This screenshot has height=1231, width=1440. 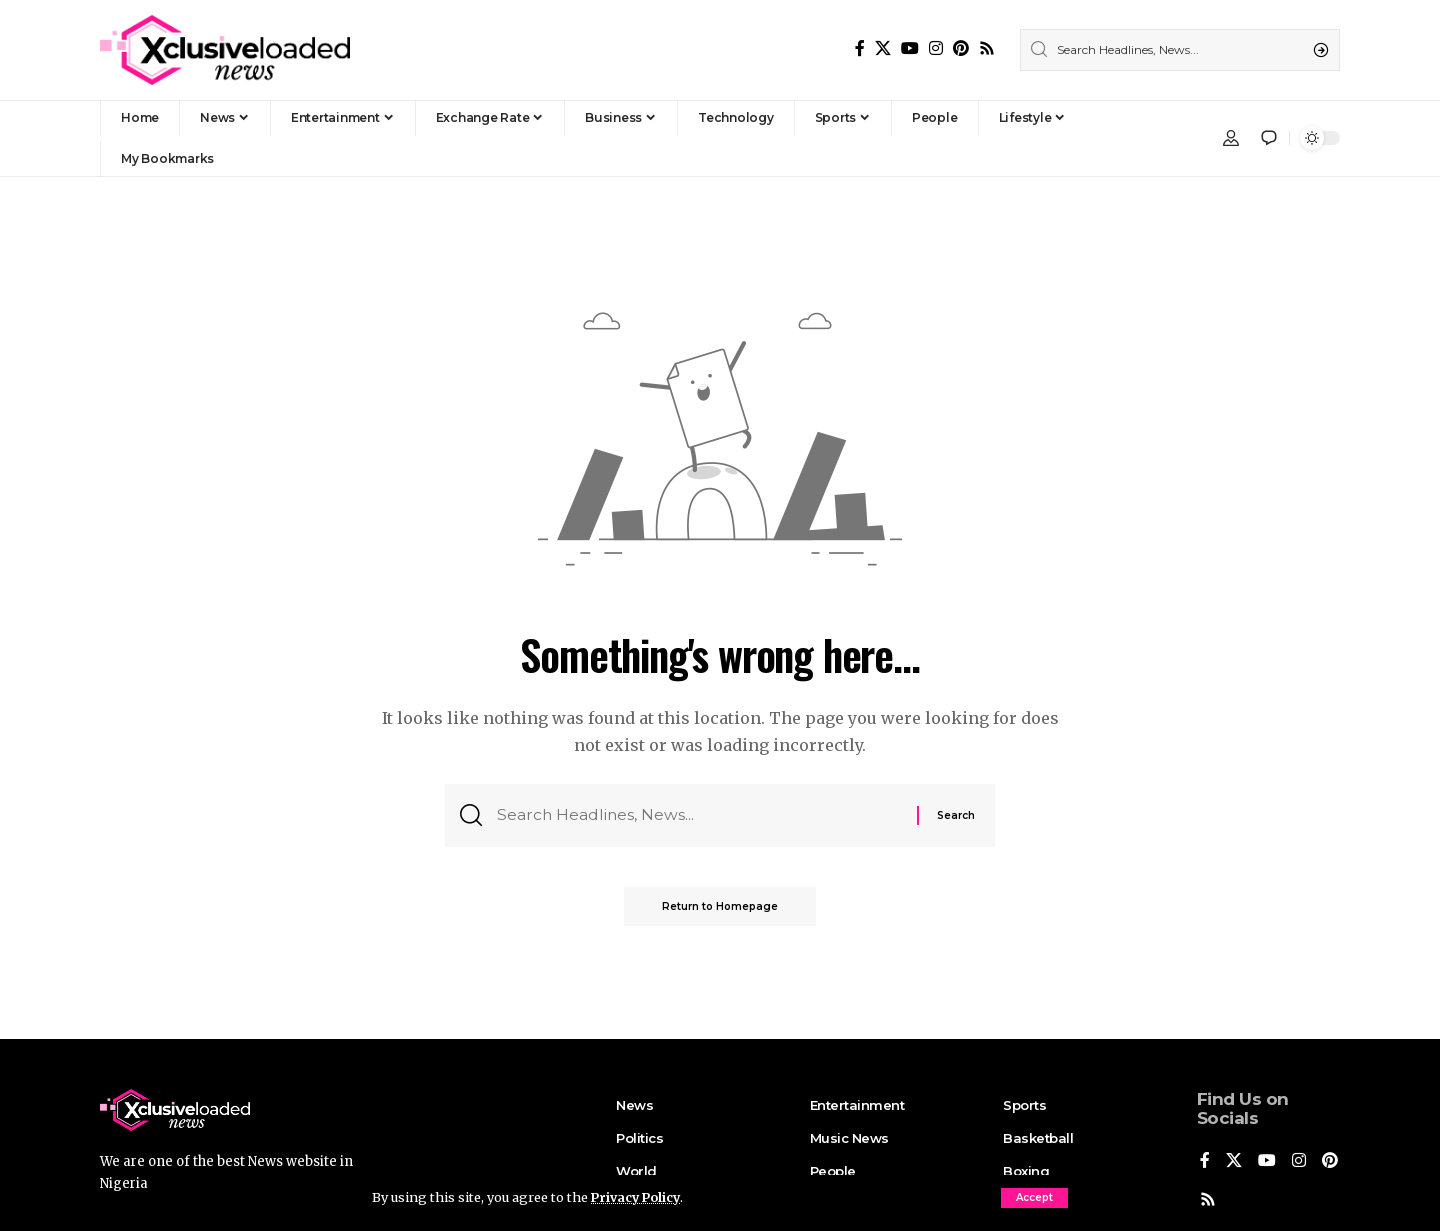 What do you see at coordinates (638, 1197) in the screenshot?
I see `Privacy Policy` at bounding box center [638, 1197].